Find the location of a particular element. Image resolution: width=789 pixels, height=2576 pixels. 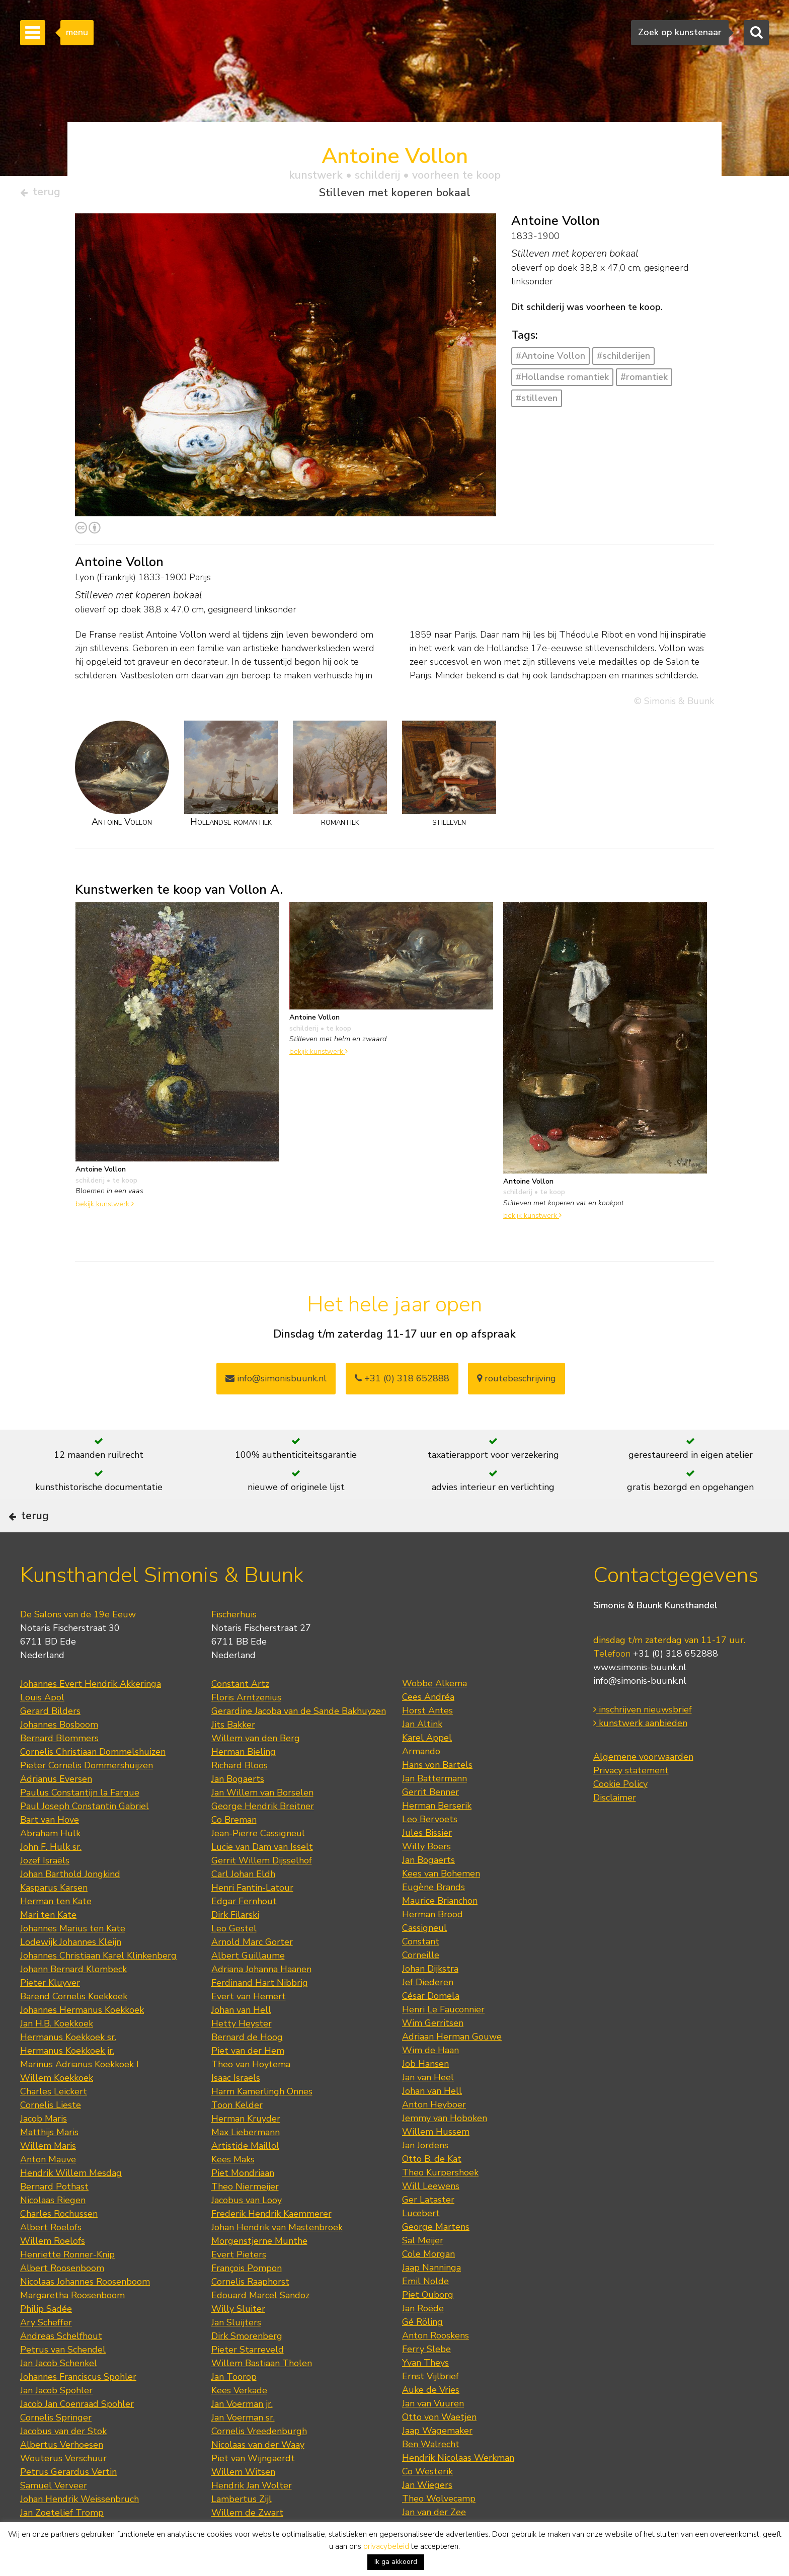

Algemene voorwaarden is located at coordinates (643, 1788).